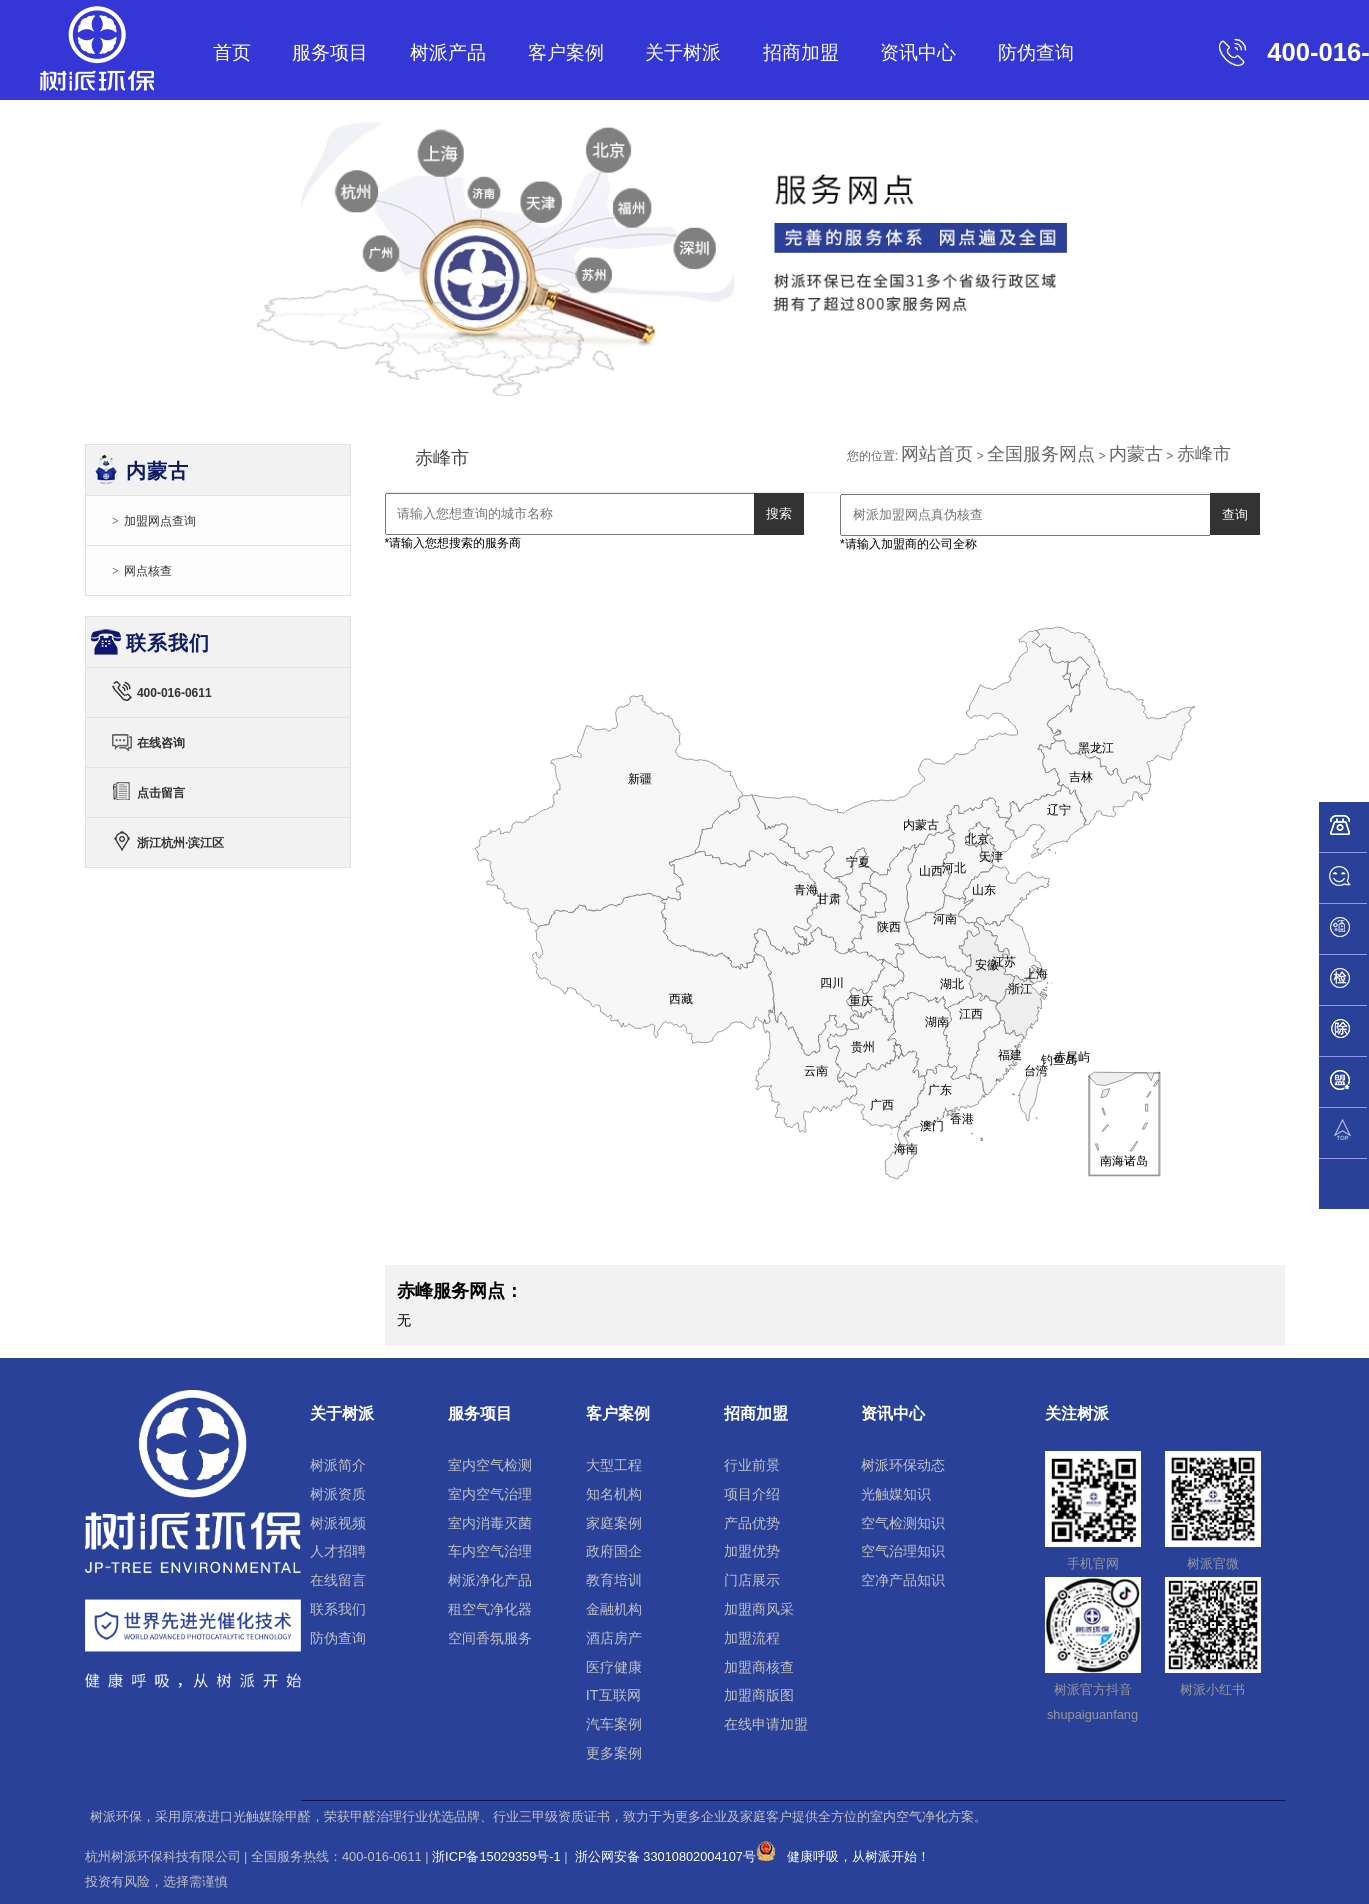 The image size is (1369, 1904). What do you see at coordinates (752, 1551) in the screenshot?
I see `加盟优势` at bounding box center [752, 1551].